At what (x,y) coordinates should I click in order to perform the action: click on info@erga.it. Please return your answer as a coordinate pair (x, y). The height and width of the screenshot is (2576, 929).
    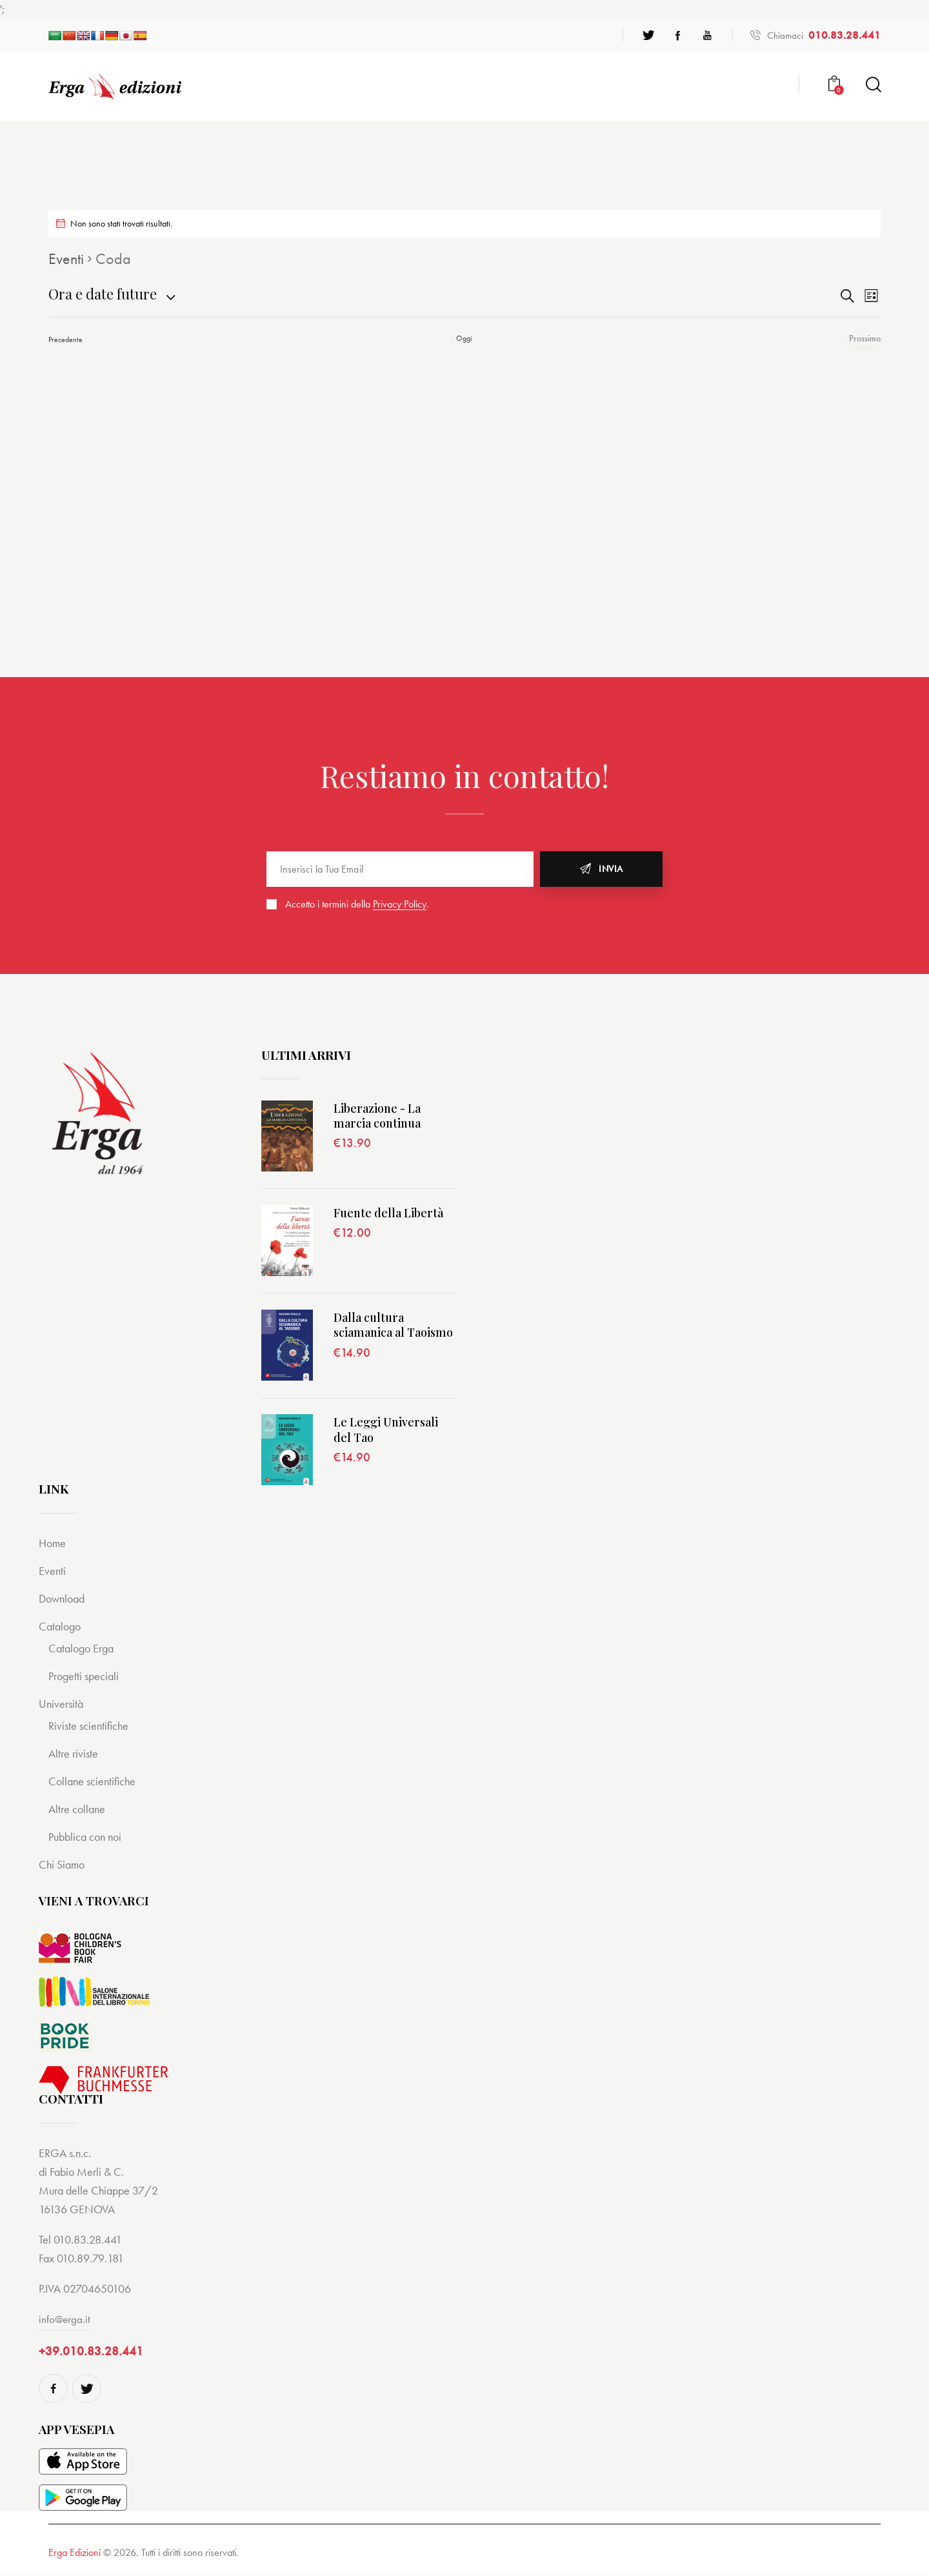
    Looking at the image, I should click on (65, 2318).